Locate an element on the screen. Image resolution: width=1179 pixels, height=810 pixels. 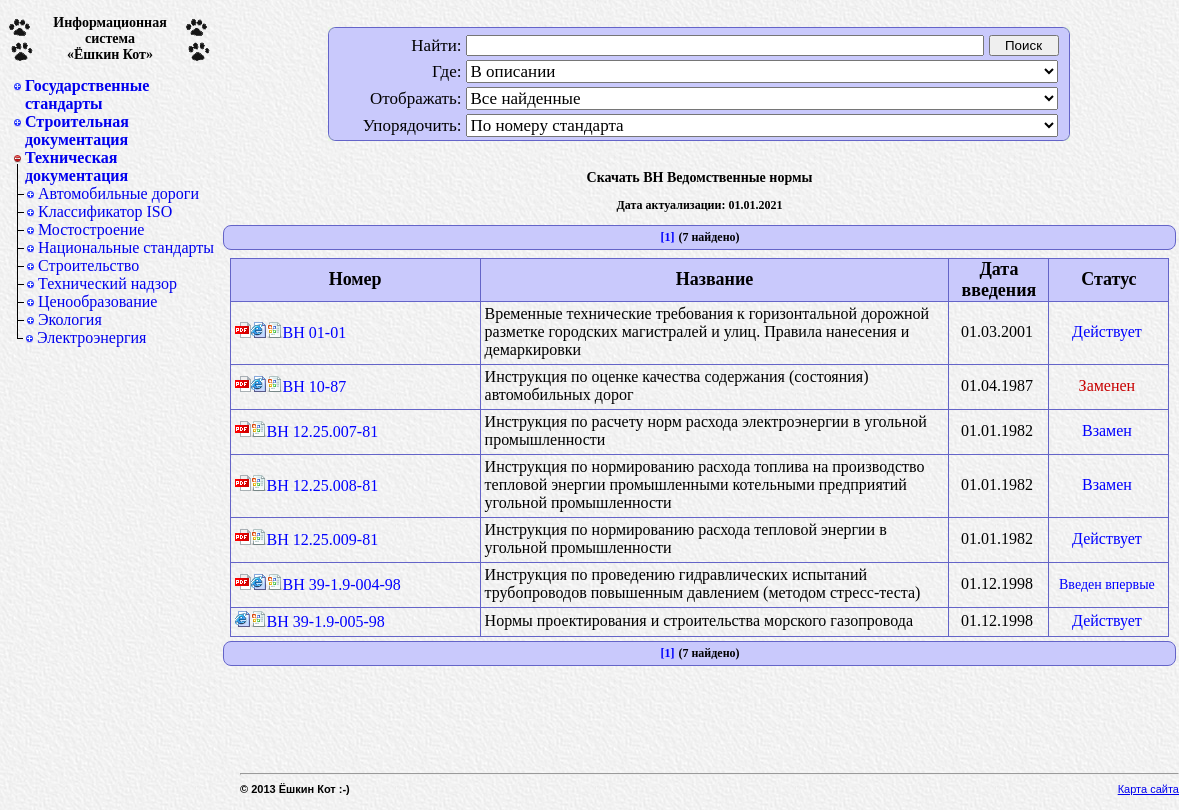
ВН 01-01 is located at coordinates (307, 332).